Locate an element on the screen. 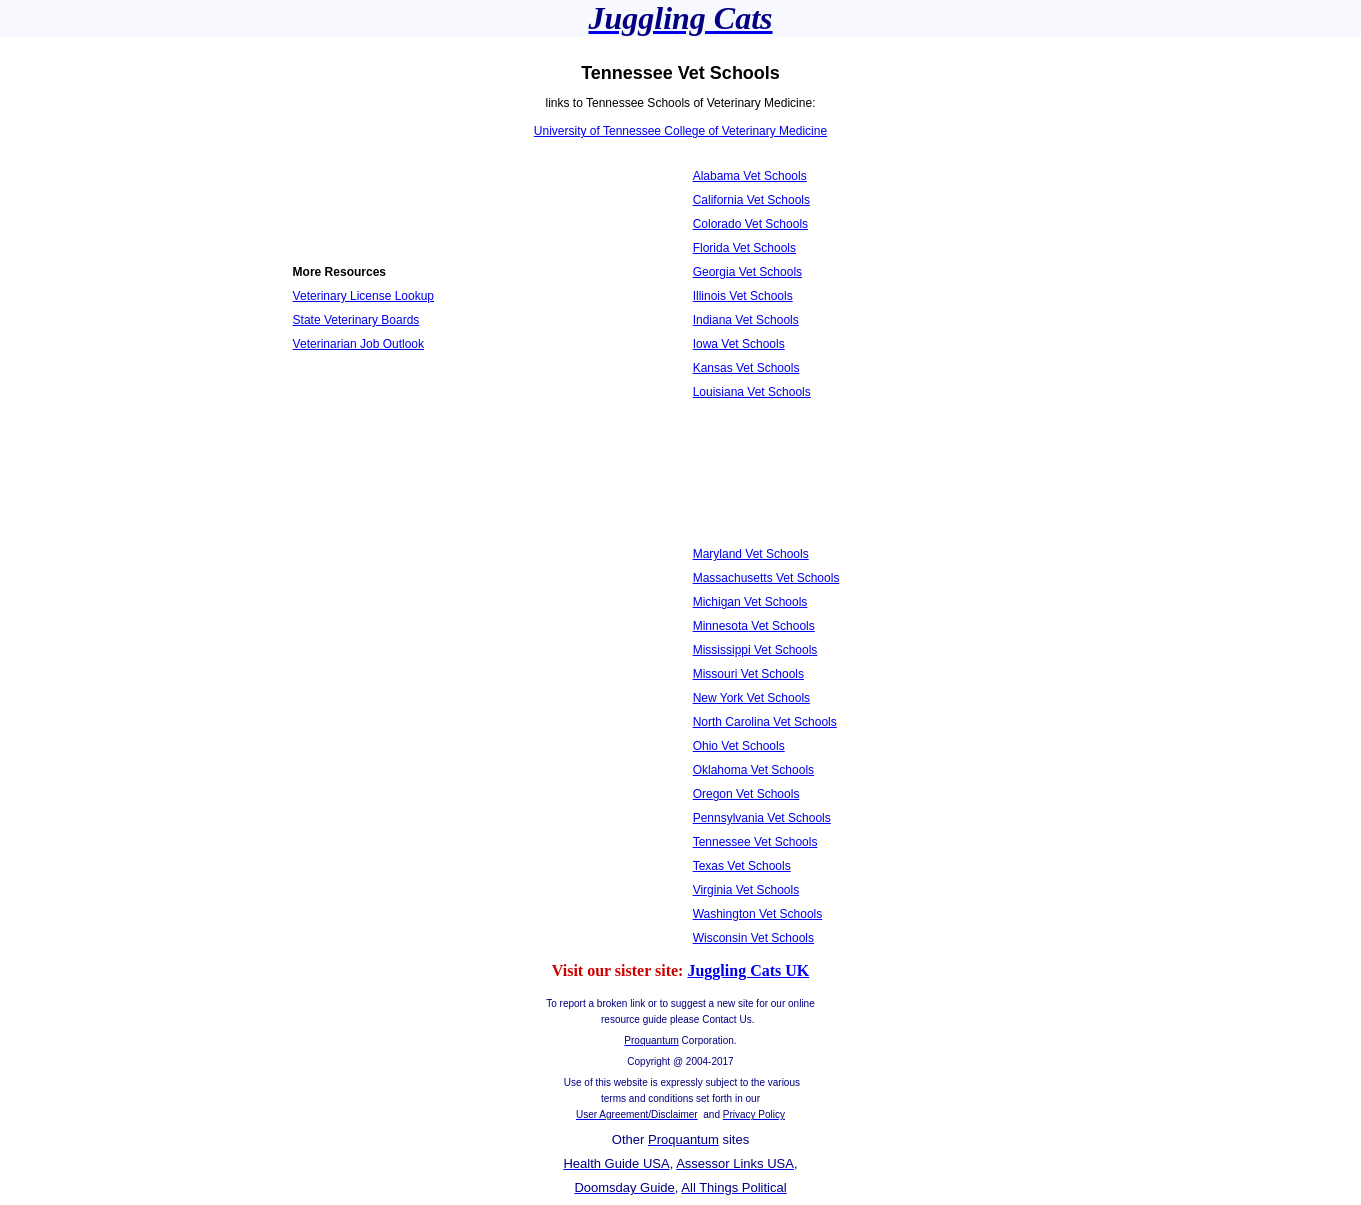 This screenshot has height=1205, width=1361. Florida Vet Schools is located at coordinates (744, 248).